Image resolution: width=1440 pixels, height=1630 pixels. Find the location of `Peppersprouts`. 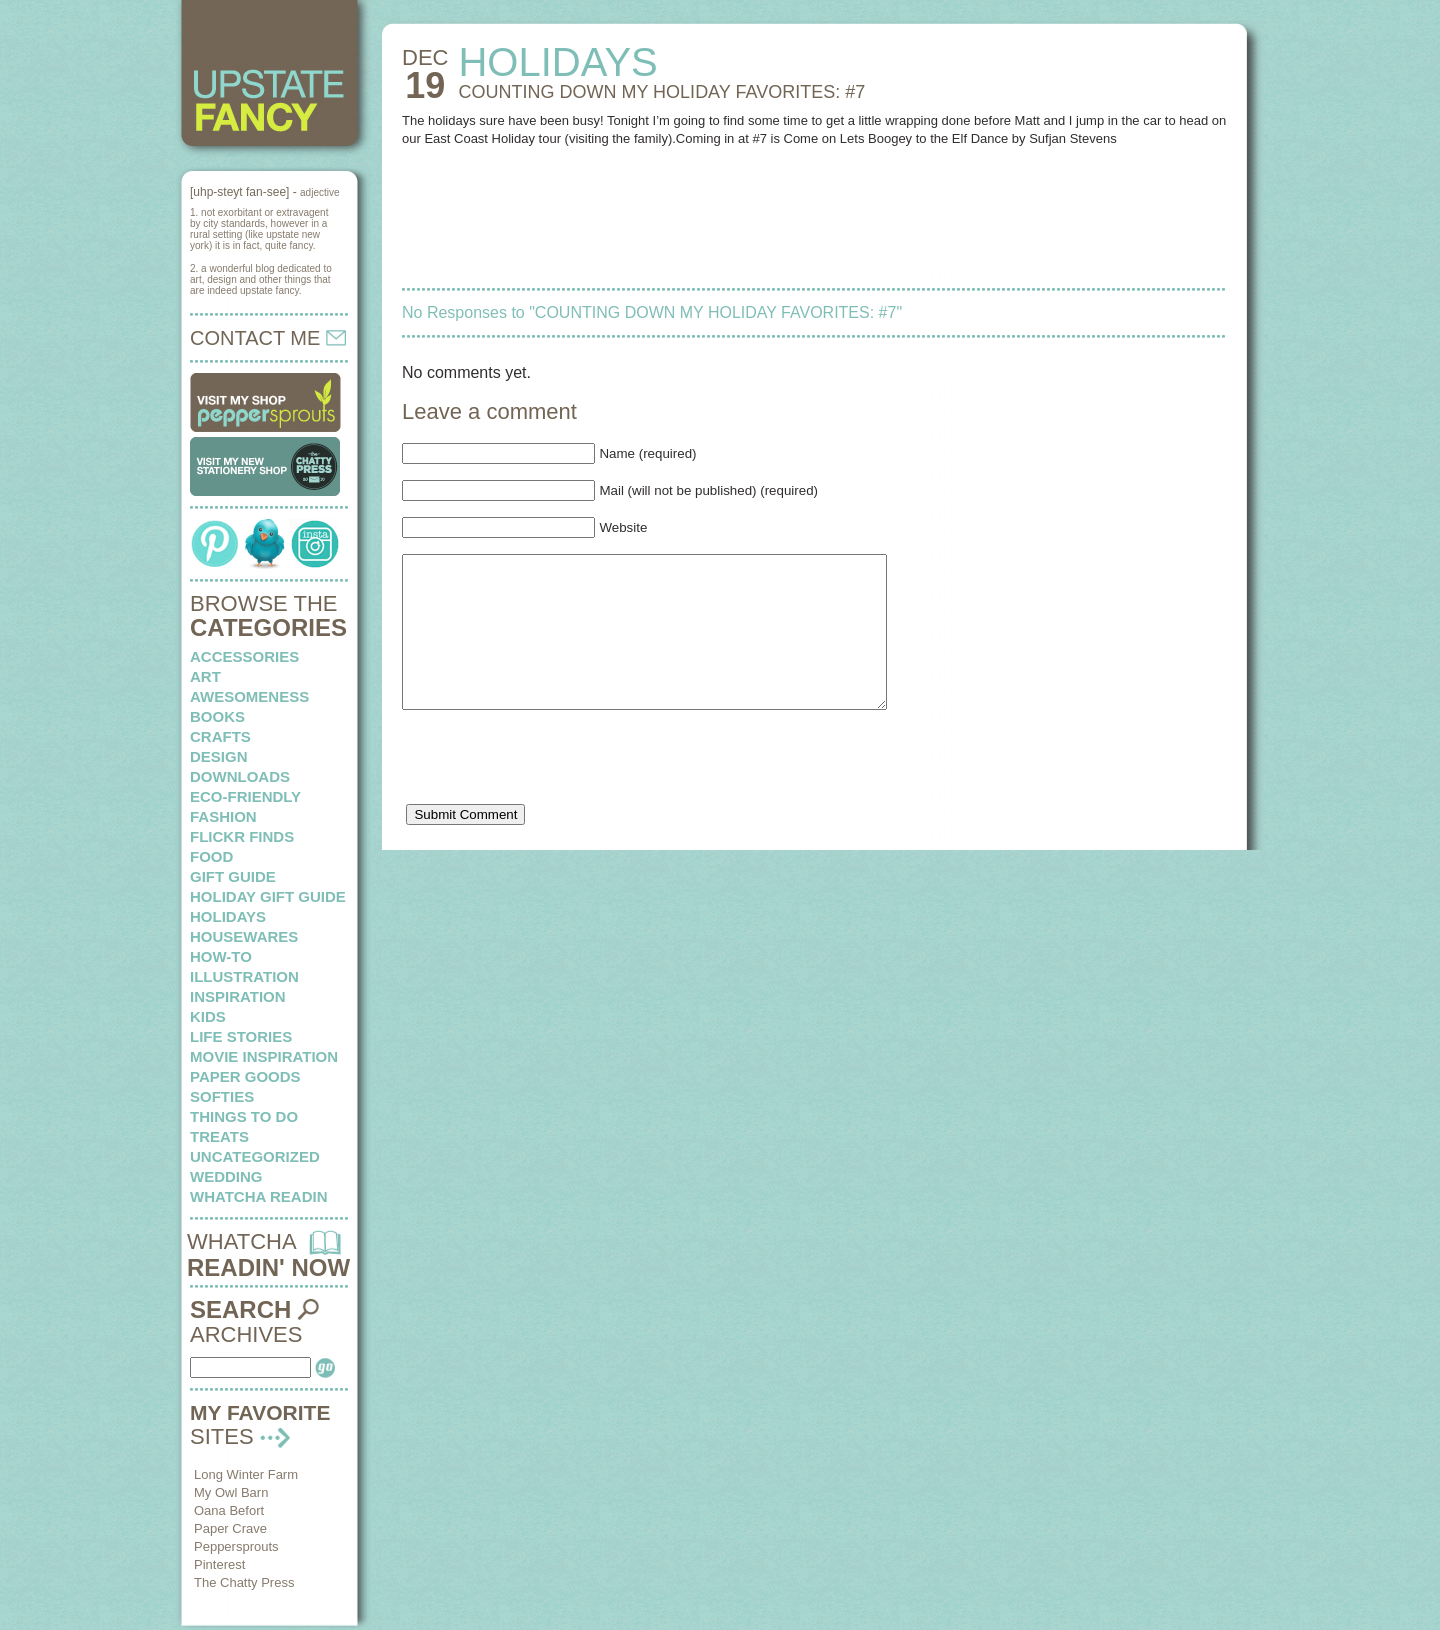

Peppersprouts is located at coordinates (236, 1546).